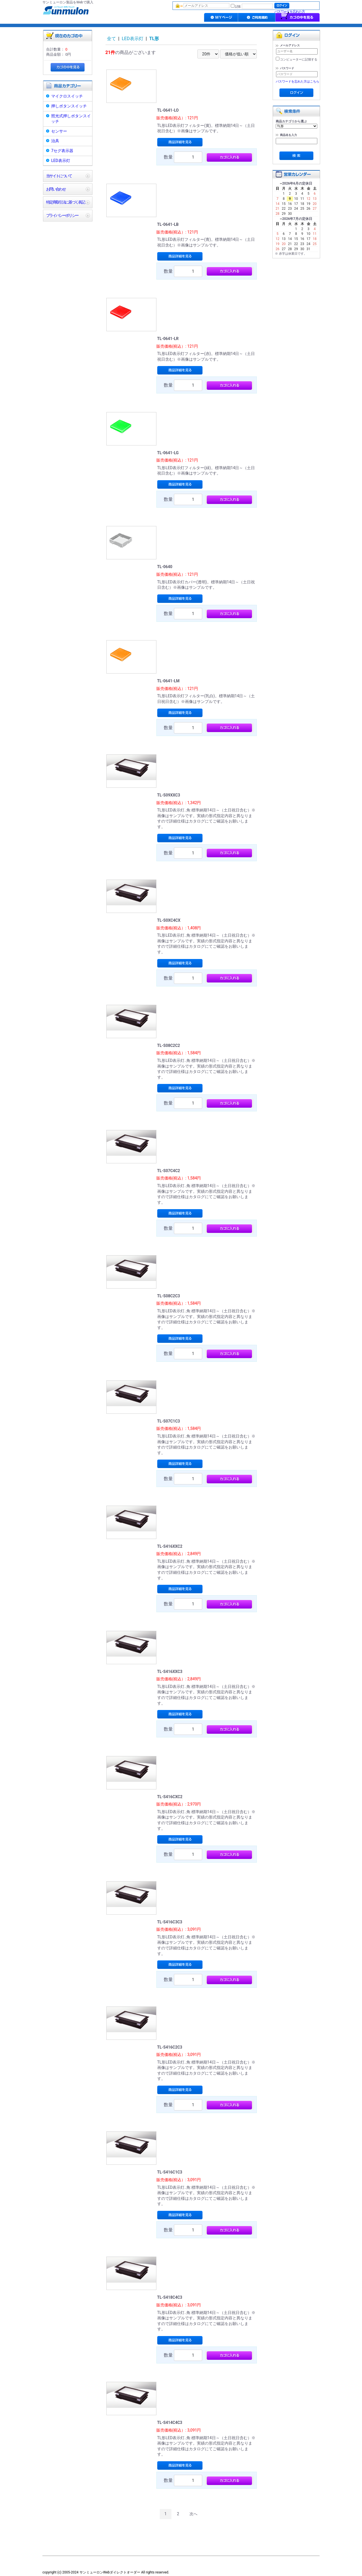 The height and width of the screenshot is (2576, 362). I want to click on TL-S416C2C3, so click(169, 2047).